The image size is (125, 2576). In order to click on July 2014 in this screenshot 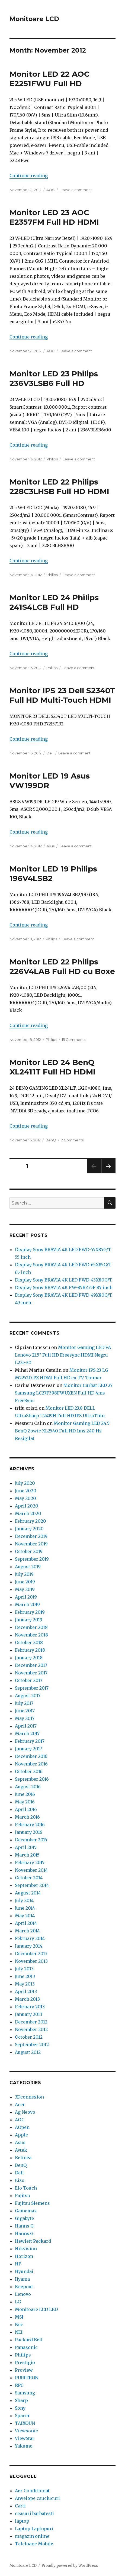, I will do `click(24, 1900)`.